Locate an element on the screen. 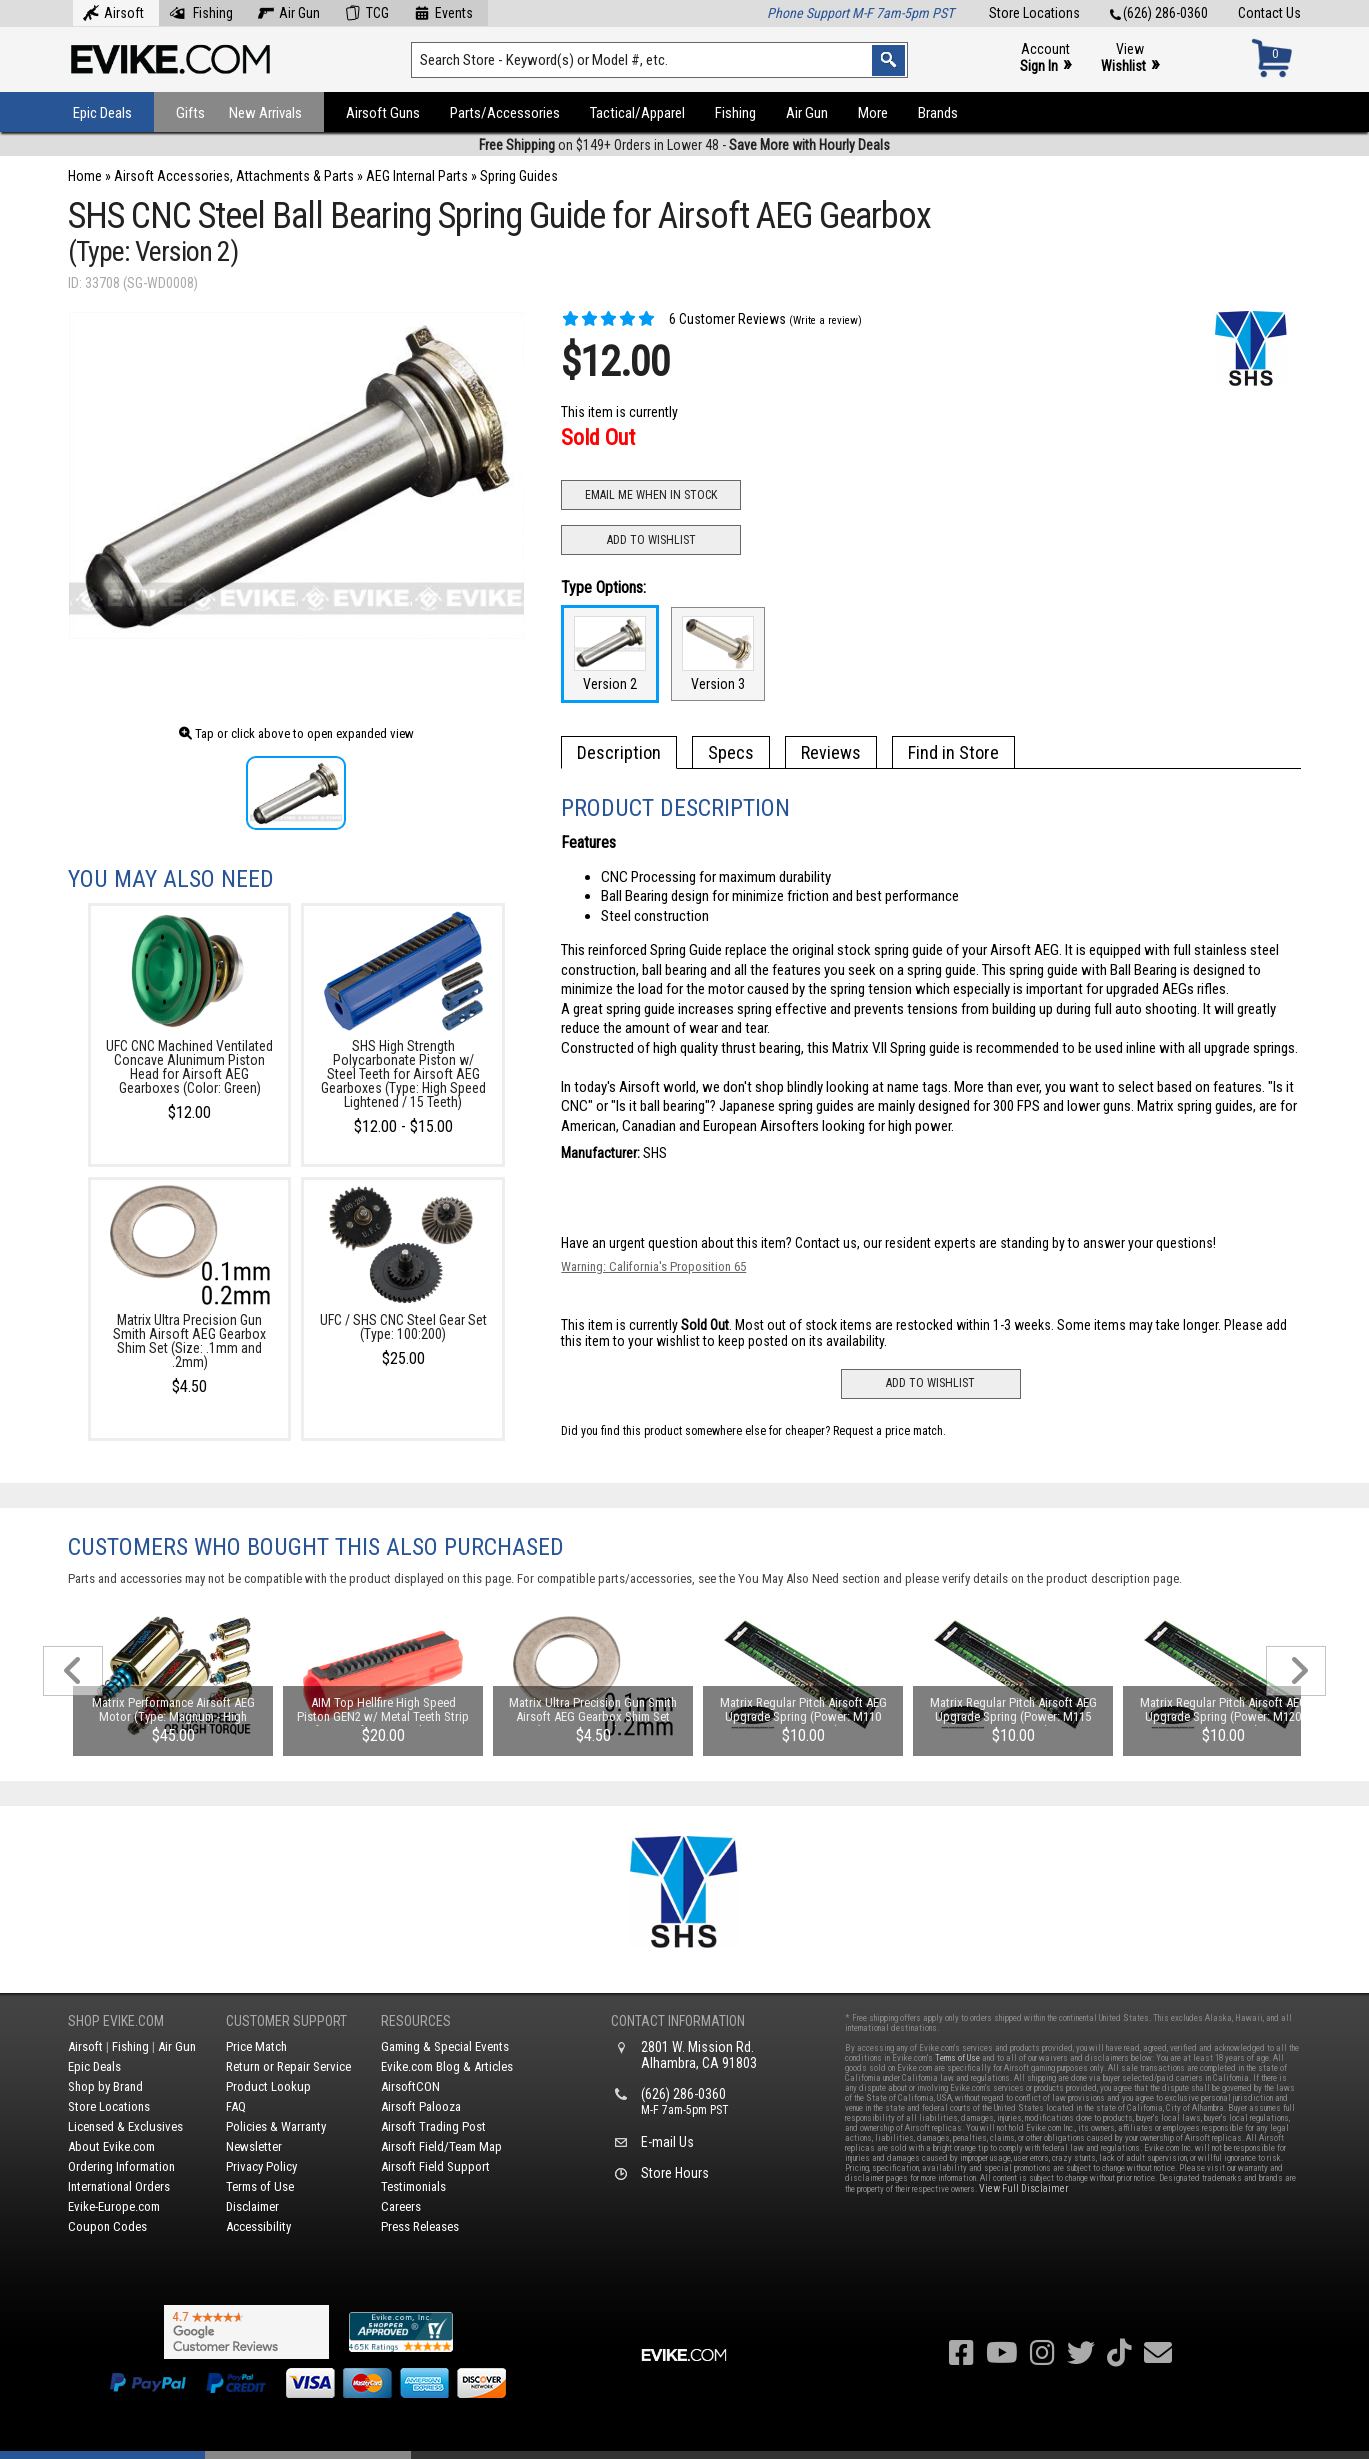 This screenshot has width=1369, height=2459. Contact us, our resident experts are standing by to answer your questions! is located at coordinates (1005, 1243).